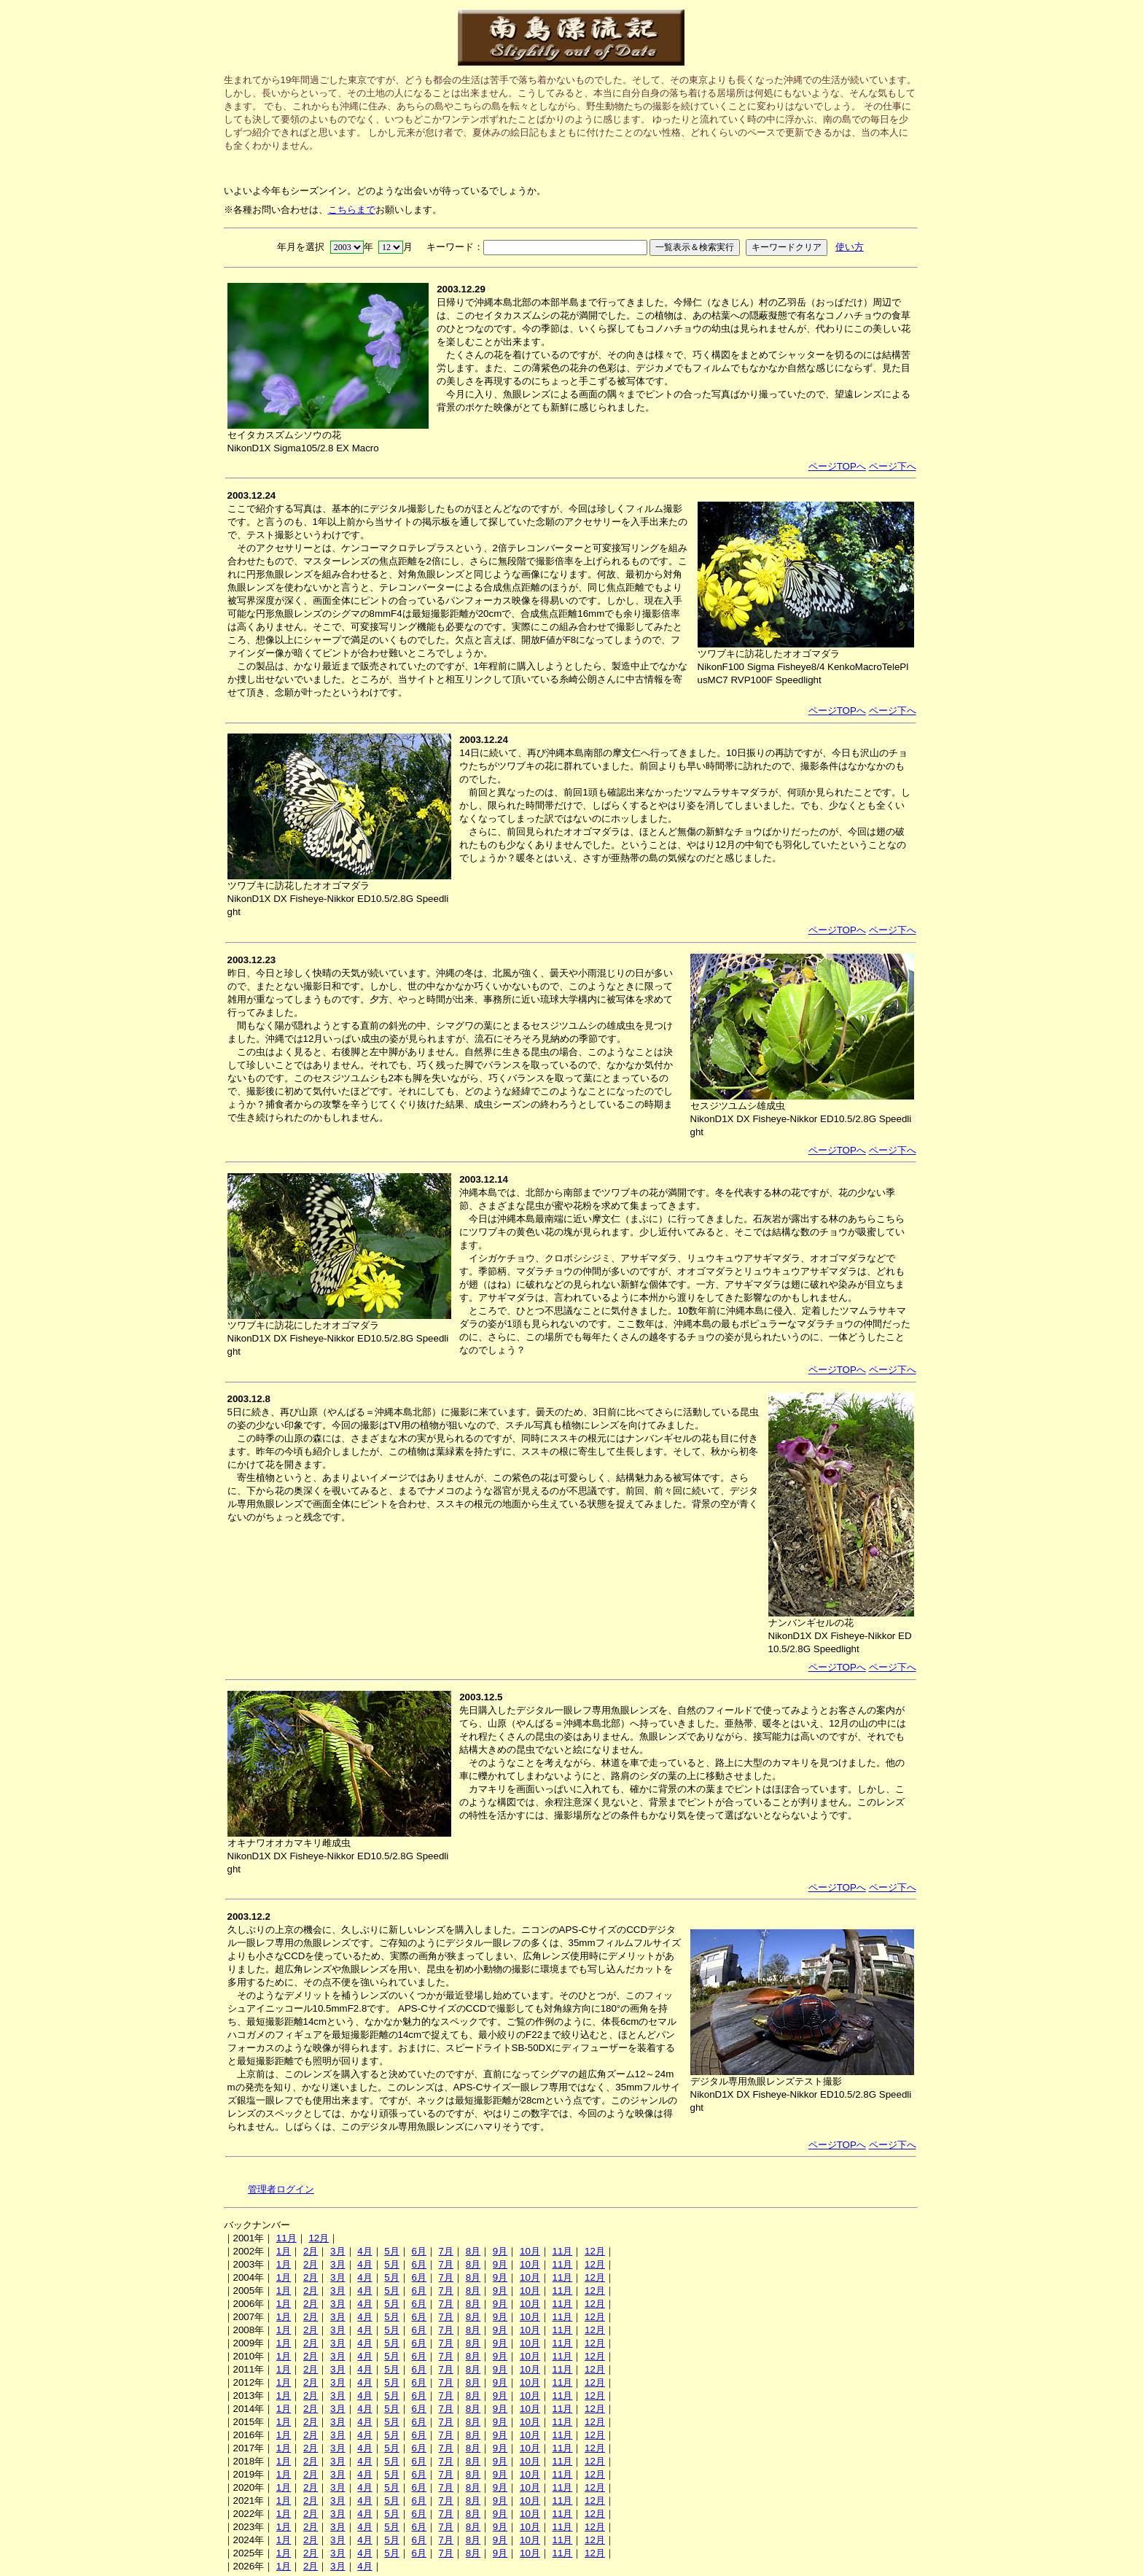  What do you see at coordinates (500, 2251) in the screenshot?
I see `9月` at bounding box center [500, 2251].